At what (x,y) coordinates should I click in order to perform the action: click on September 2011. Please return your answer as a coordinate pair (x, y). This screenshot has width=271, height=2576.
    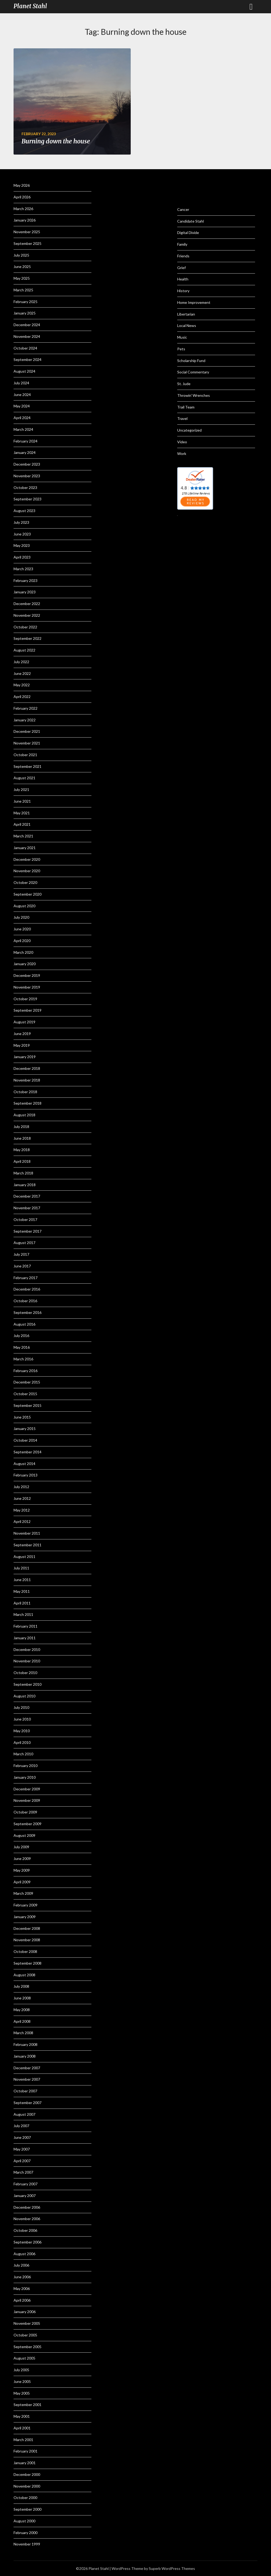
    Looking at the image, I should click on (27, 1545).